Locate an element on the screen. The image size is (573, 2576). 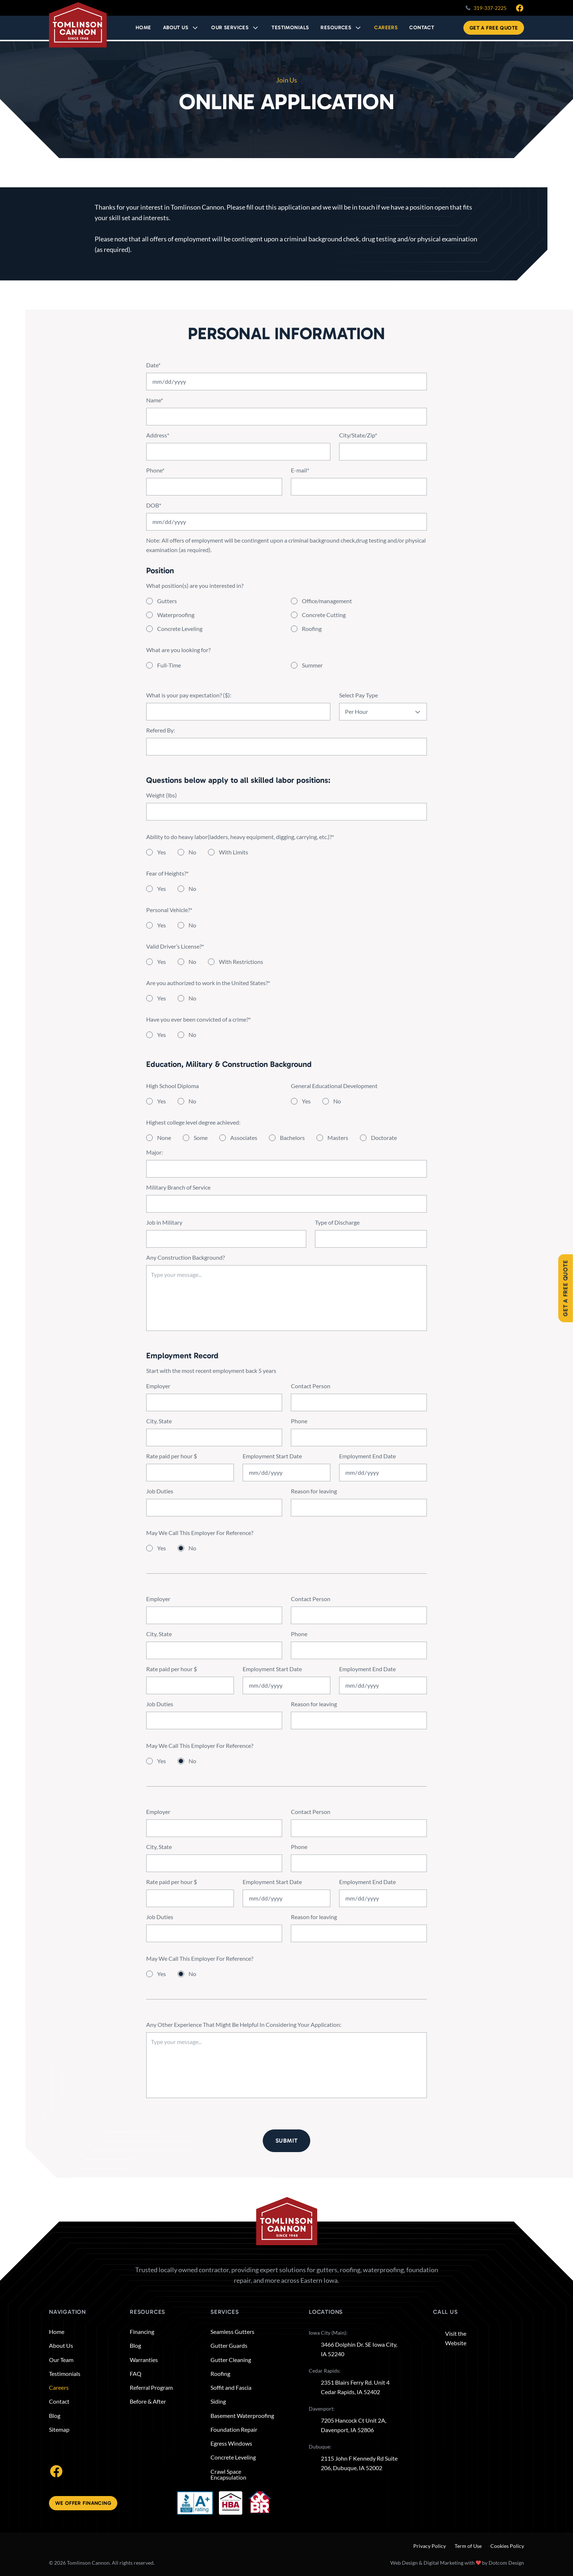
Testimonials is located at coordinates (64, 2374).